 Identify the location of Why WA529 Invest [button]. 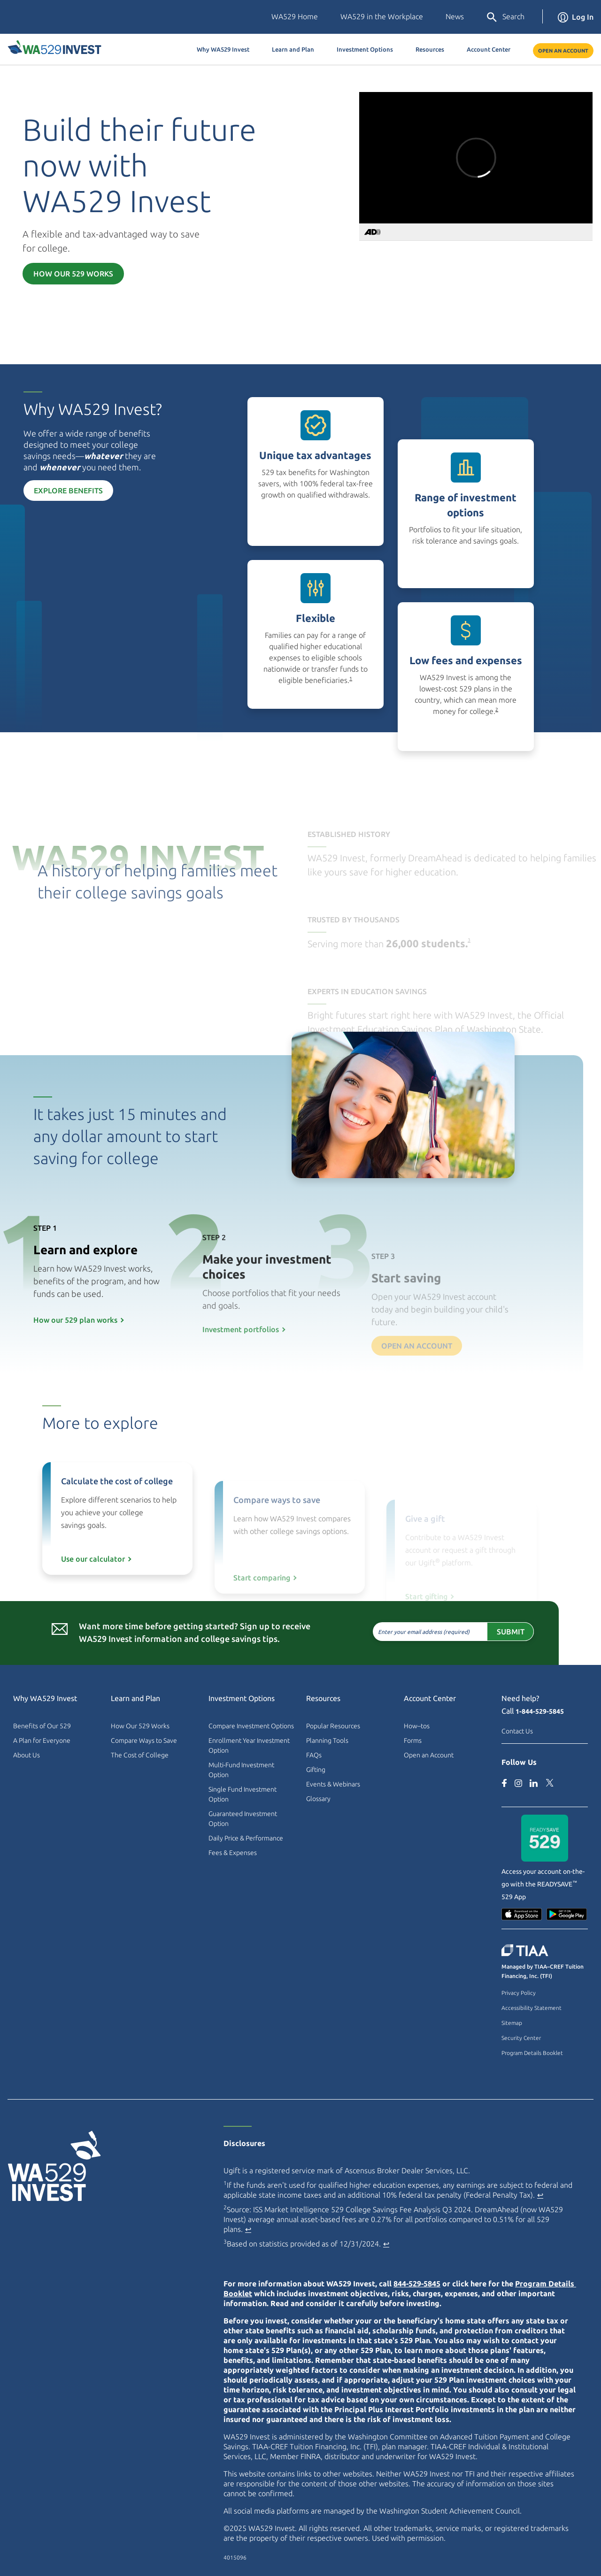
(223, 49).